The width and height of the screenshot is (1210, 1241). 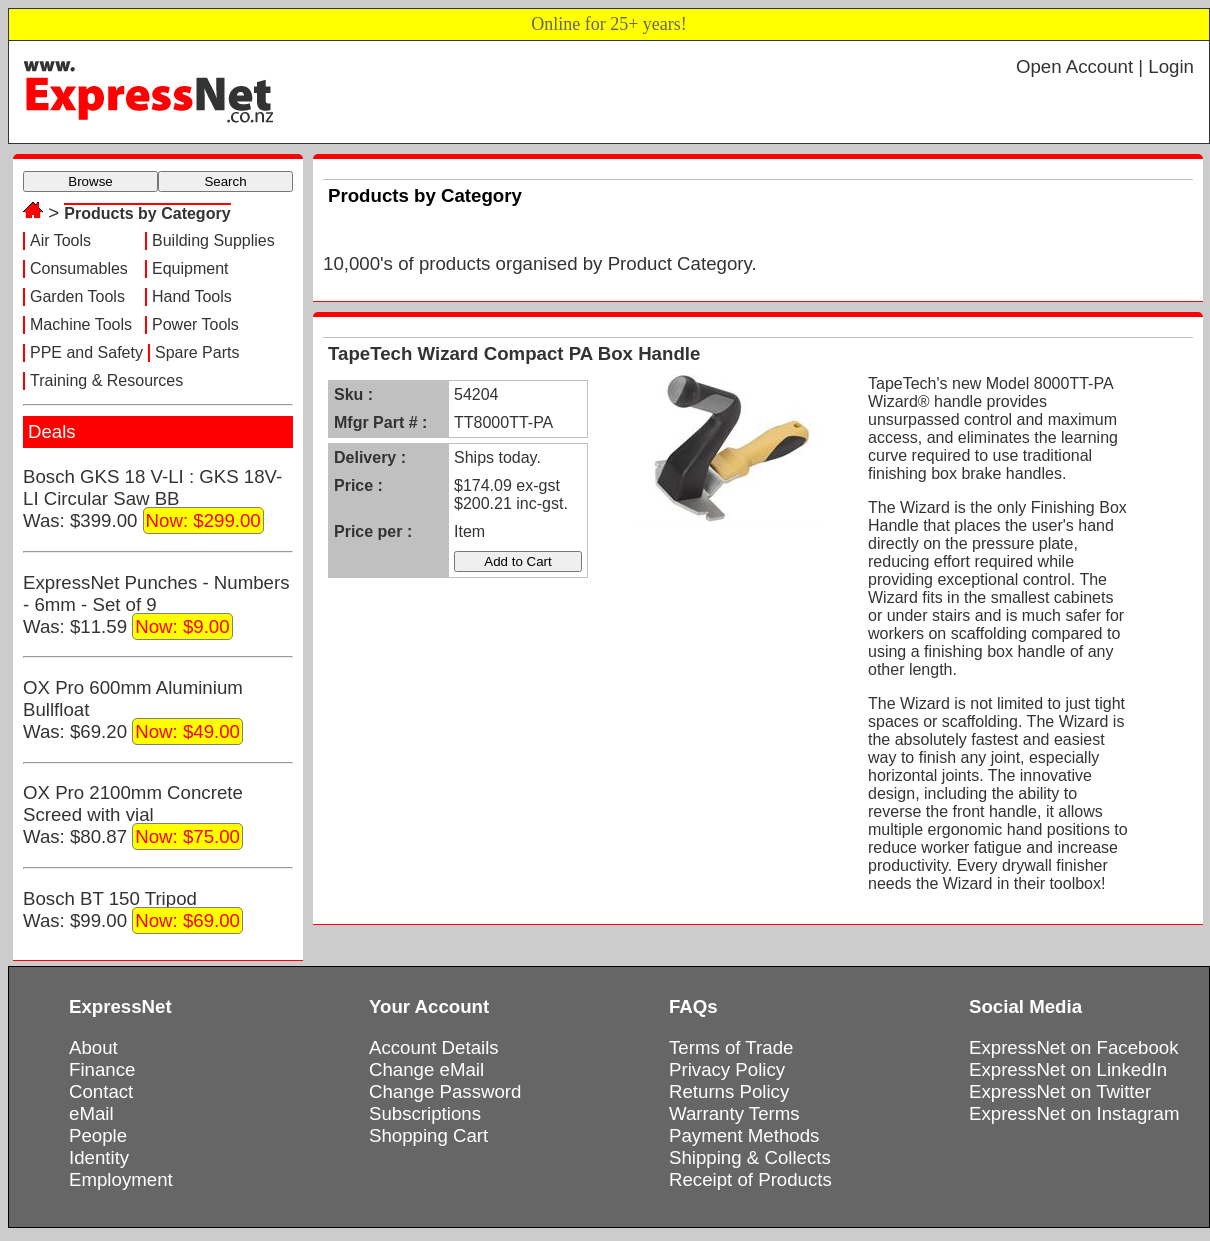 I want to click on Shopping Cart, so click(x=428, y=1135).